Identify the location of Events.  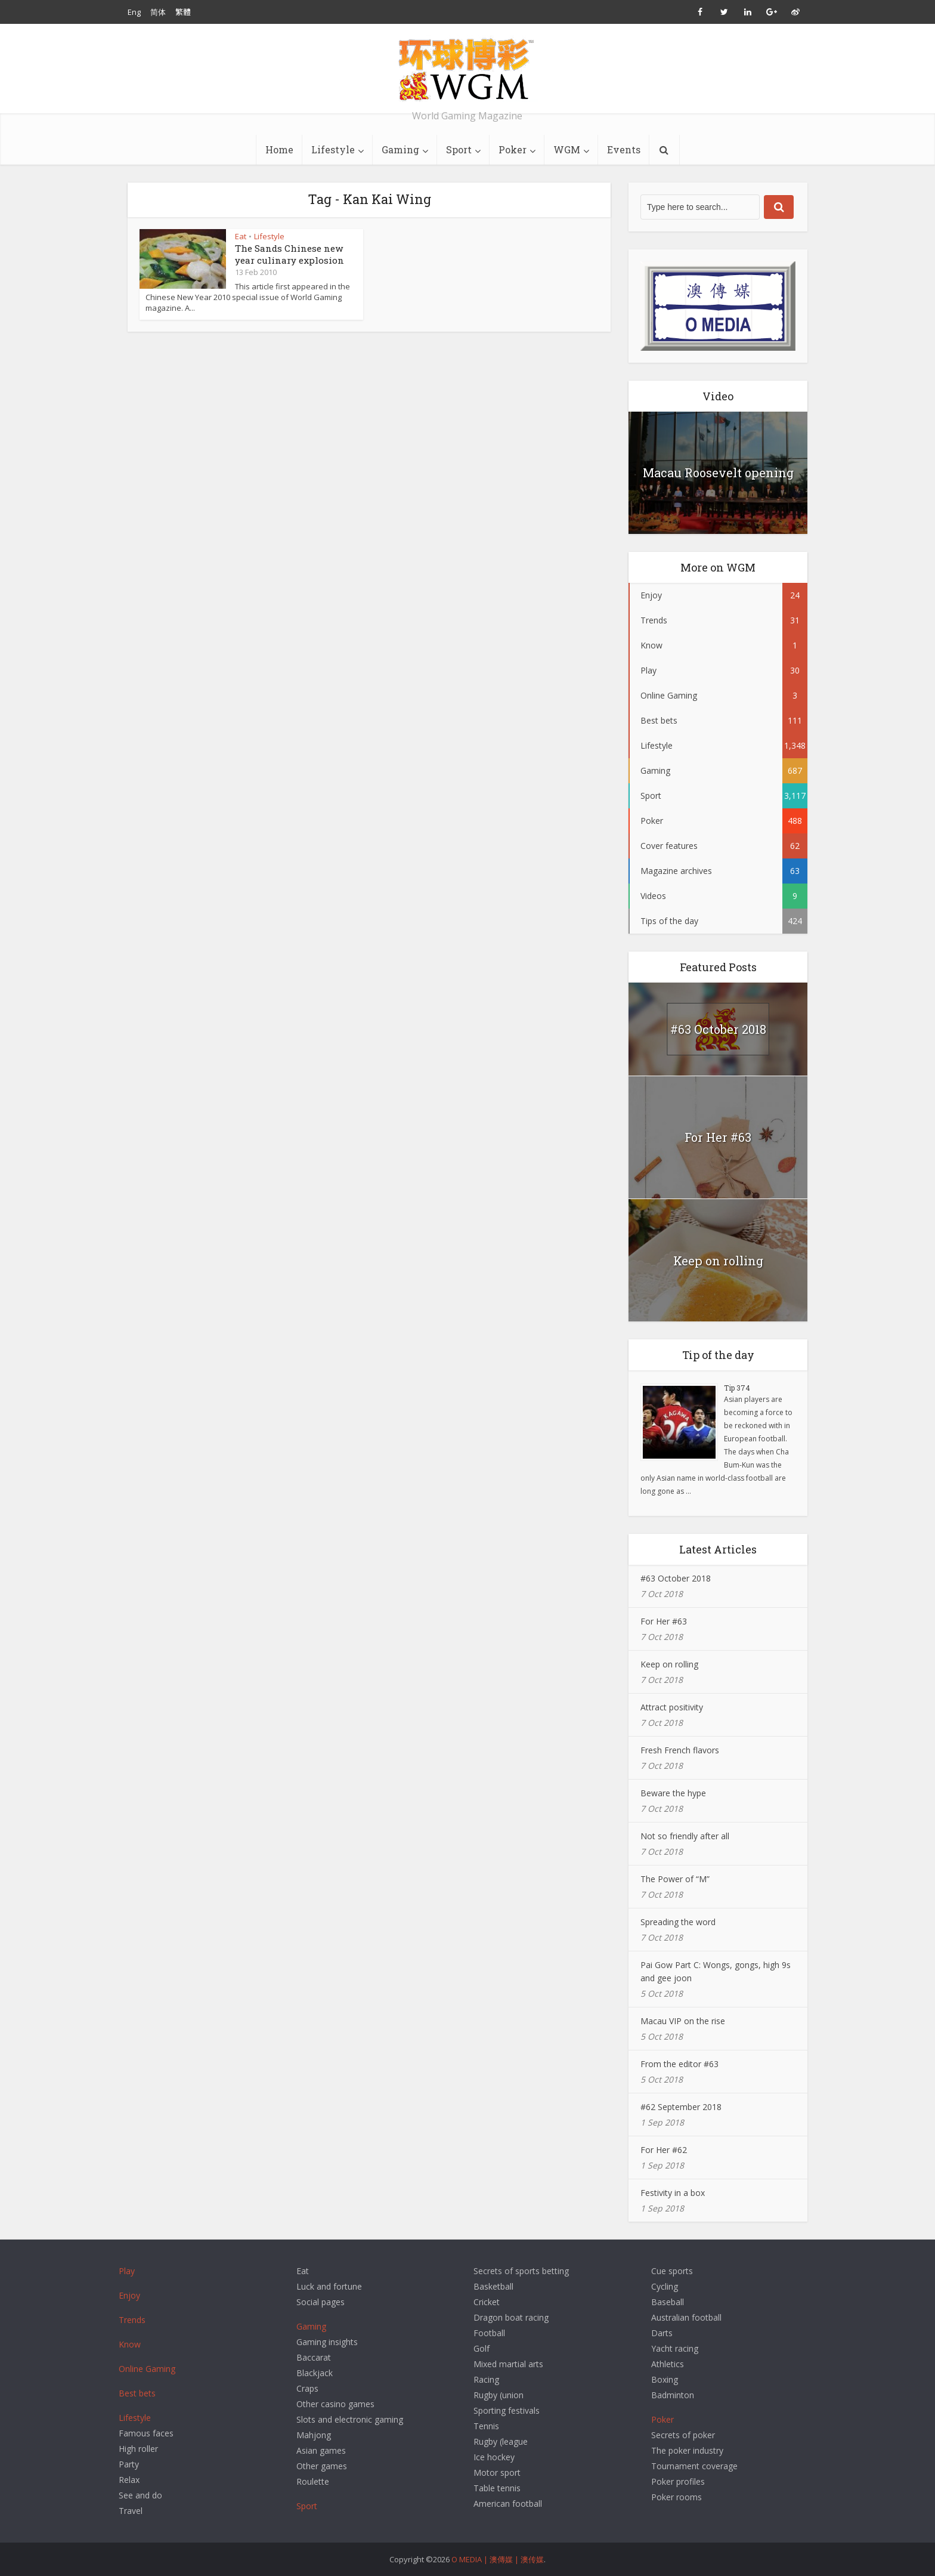
(623, 149).